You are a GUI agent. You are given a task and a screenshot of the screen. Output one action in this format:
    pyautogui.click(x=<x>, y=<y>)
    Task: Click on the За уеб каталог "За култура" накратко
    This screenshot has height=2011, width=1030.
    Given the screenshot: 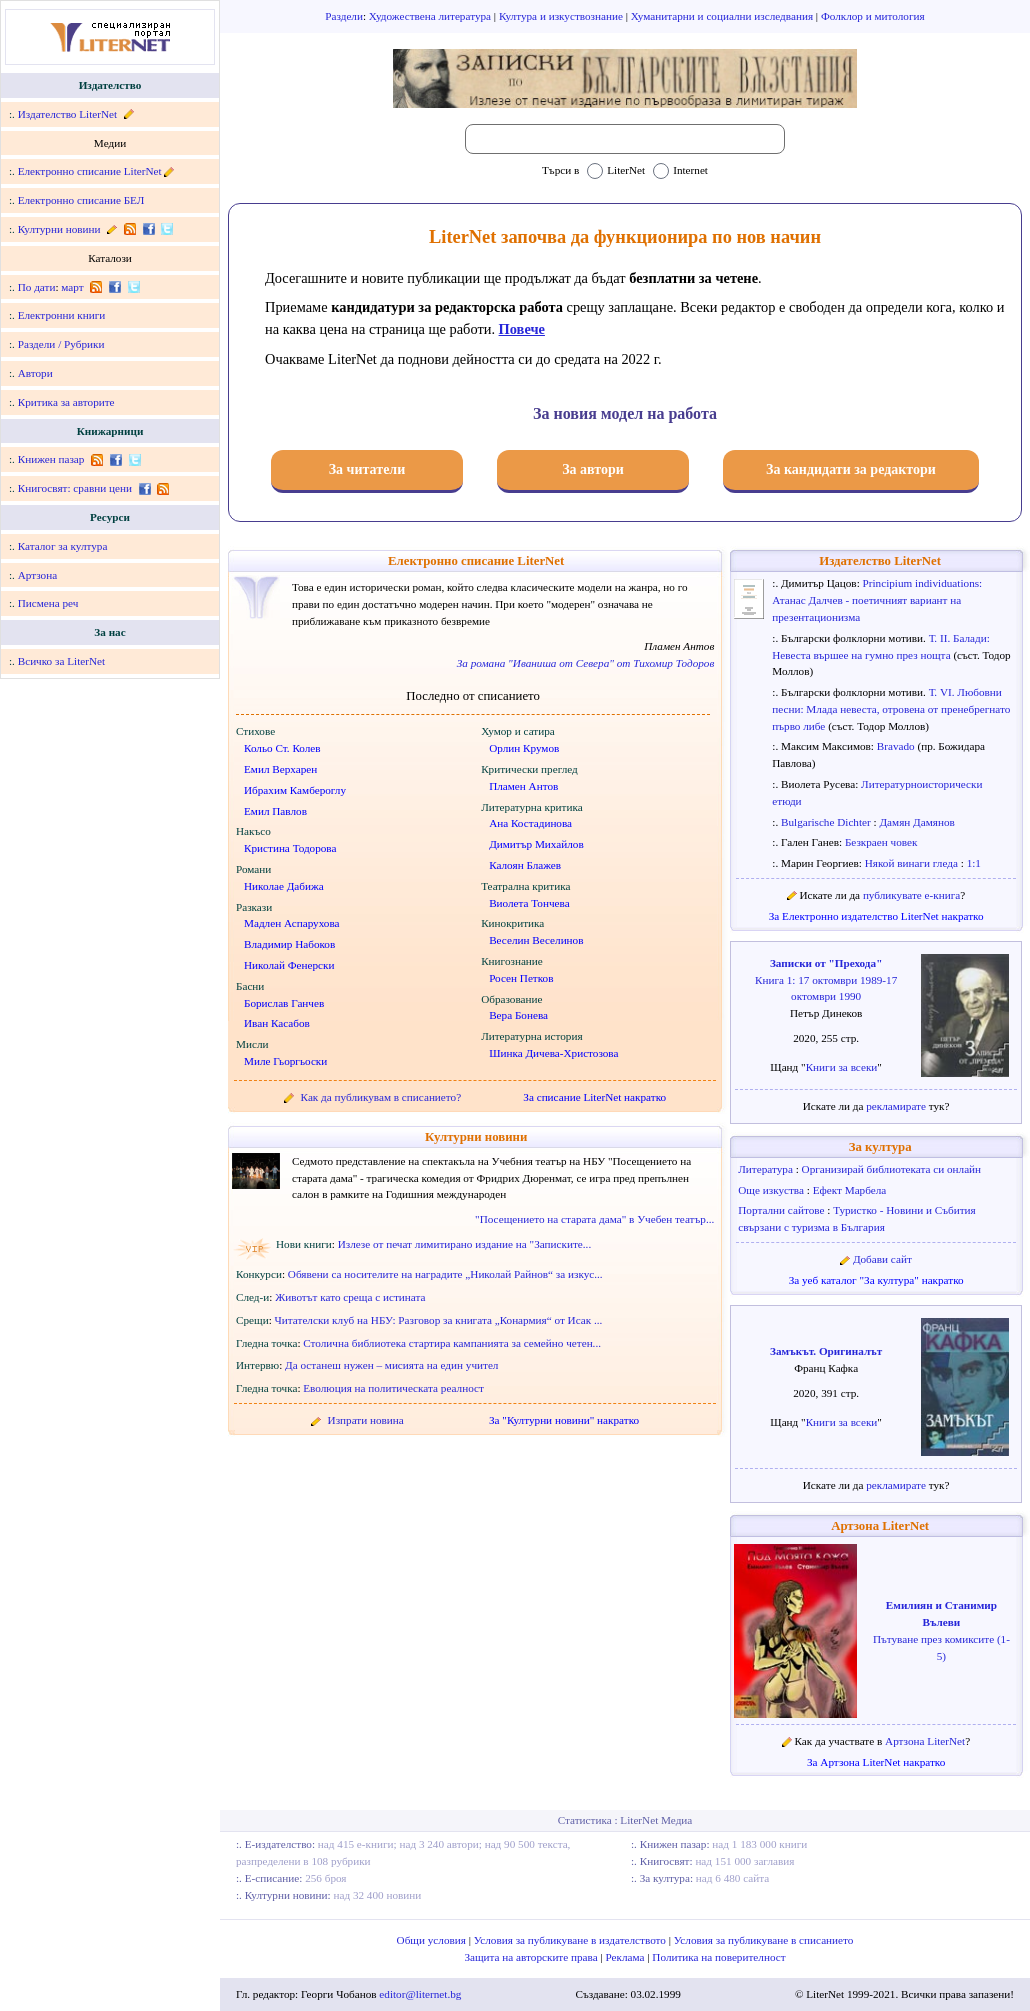 What is the action you would take?
    pyautogui.click(x=876, y=1280)
    